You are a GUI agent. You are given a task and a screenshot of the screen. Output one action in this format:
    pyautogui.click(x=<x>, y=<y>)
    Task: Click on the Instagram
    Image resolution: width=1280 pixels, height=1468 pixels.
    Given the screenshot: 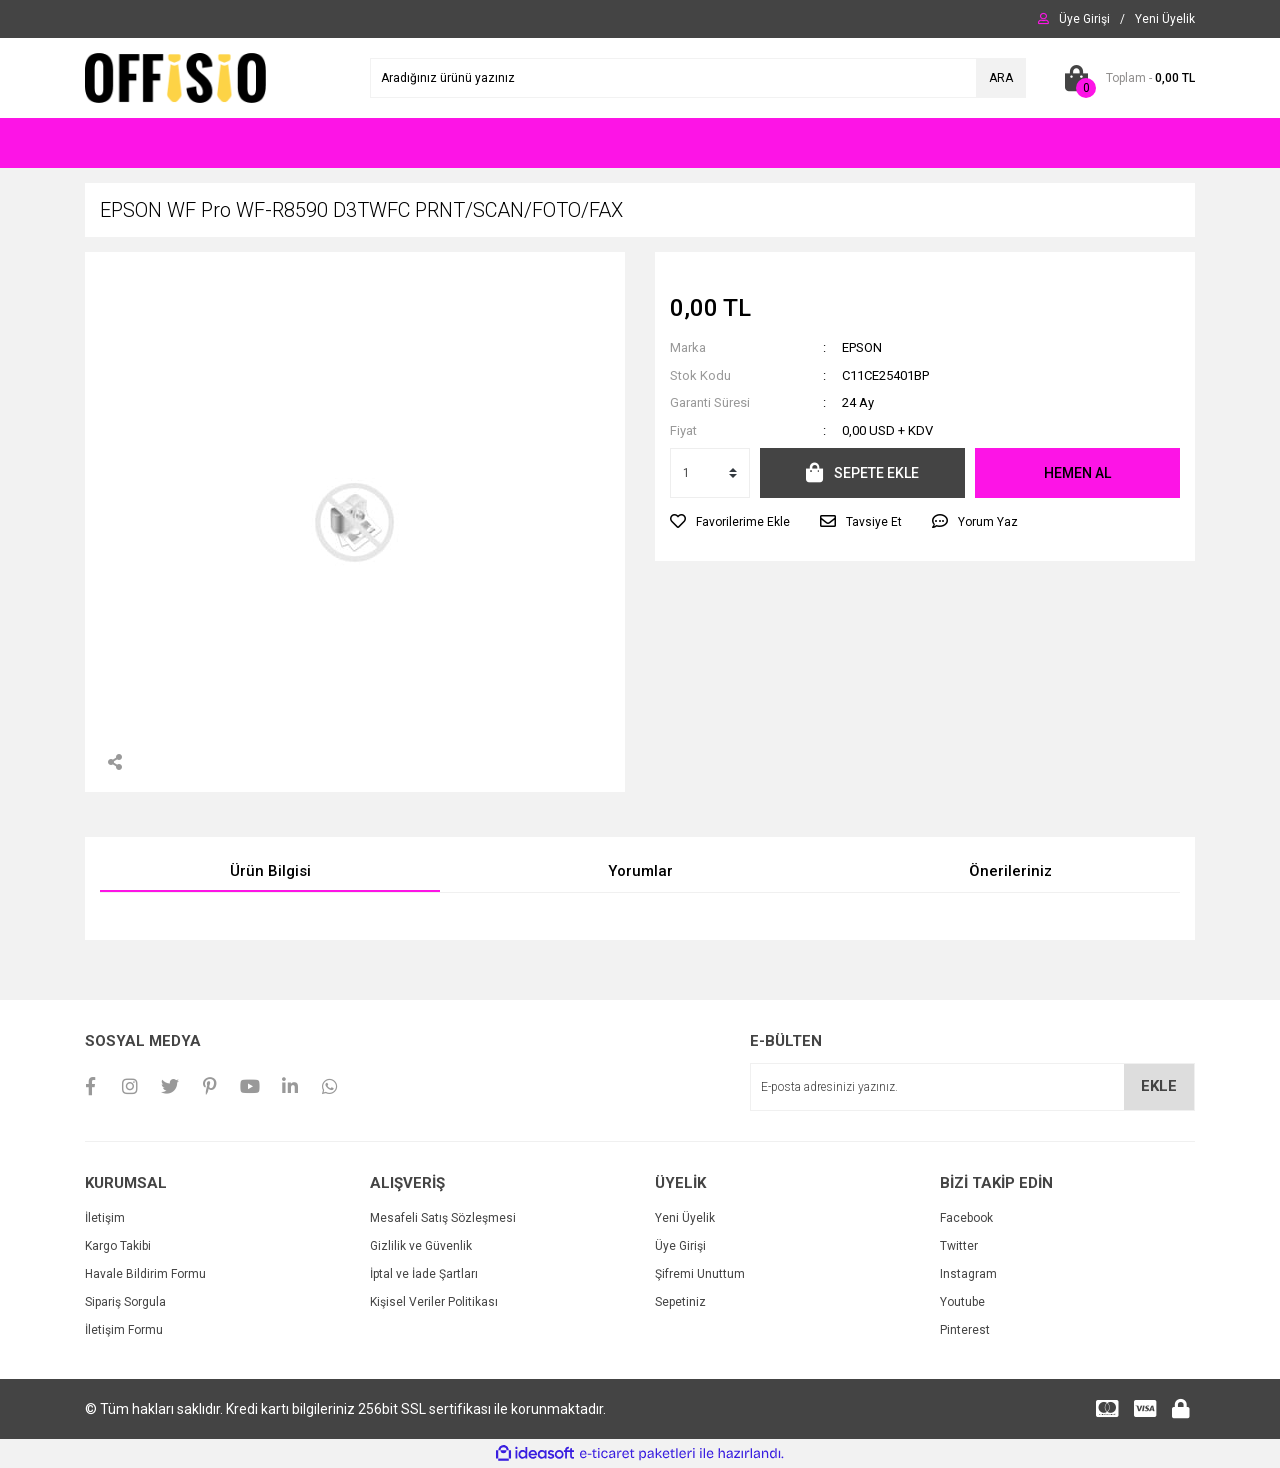 What is the action you would take?
    pyautogui.click(x=968, y=1274)
    